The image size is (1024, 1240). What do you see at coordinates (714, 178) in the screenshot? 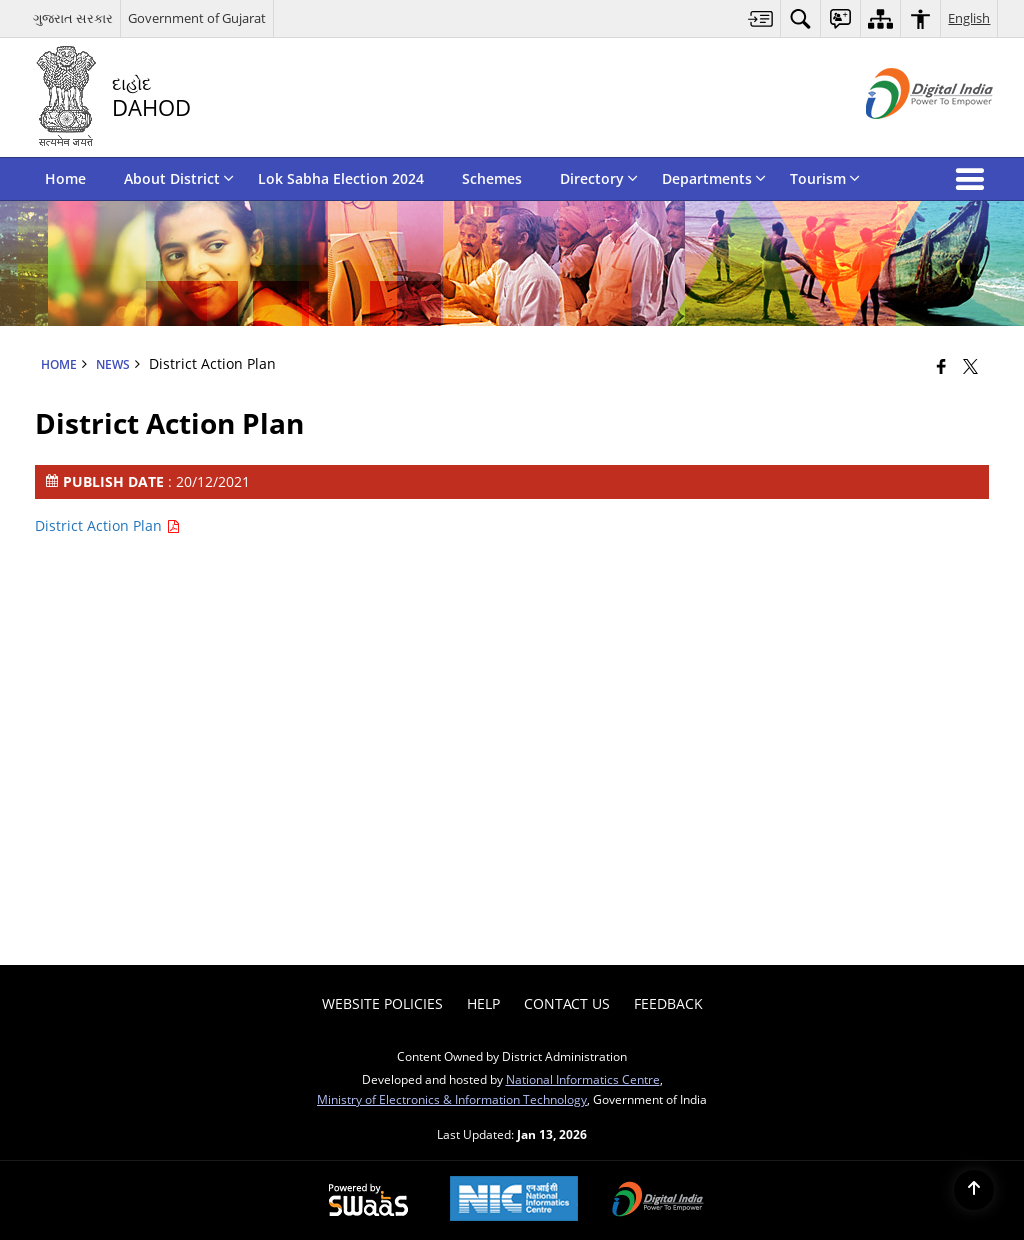
I see `Departments [menuitem]` at bounding box center [714, 178].